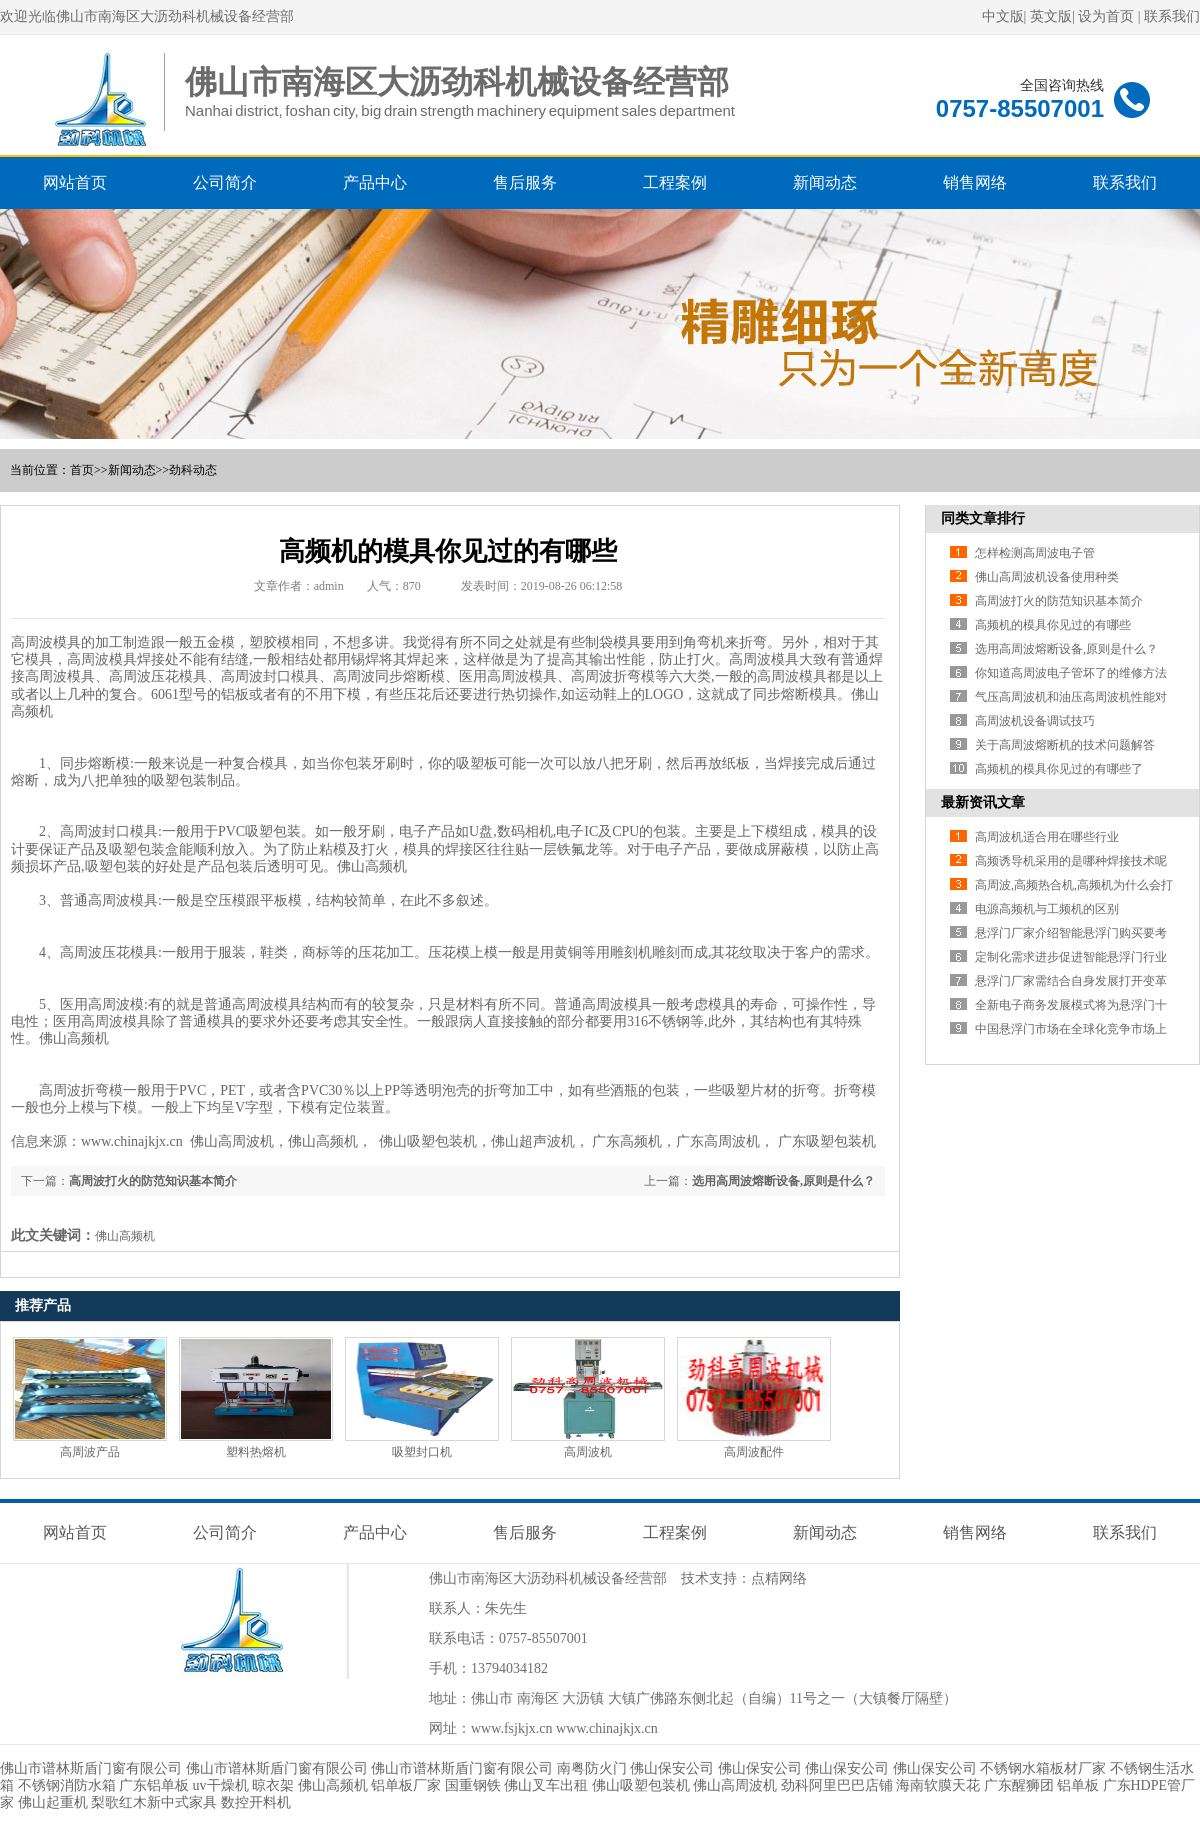 The width and height of the screenshot is (1200, 1826). I want to click on 劲科阿里巴巴店铺, so click(837, 1785).